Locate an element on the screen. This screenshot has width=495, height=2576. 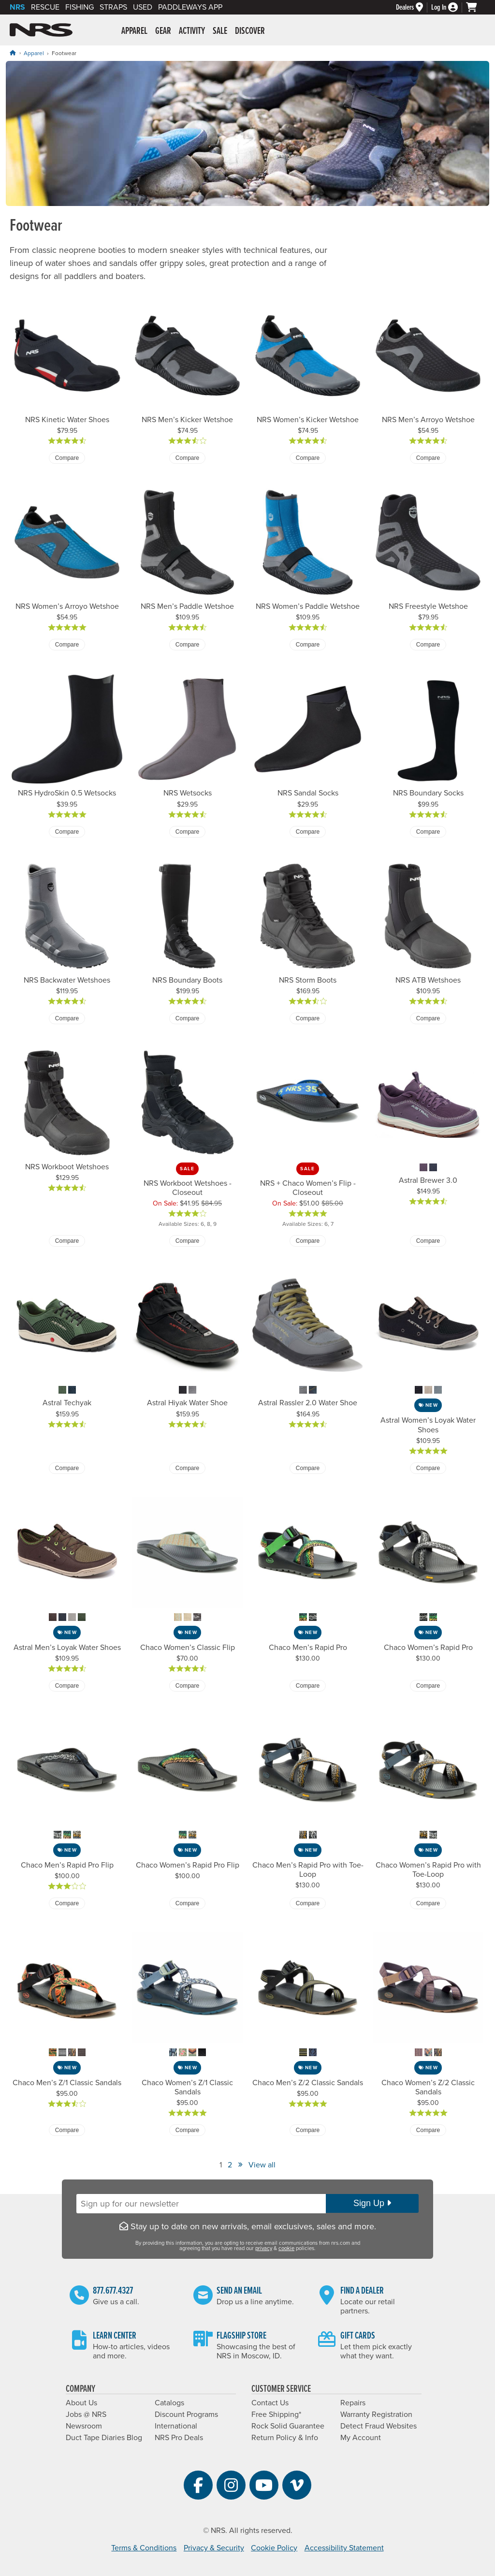
Compare [Compare NRS Workboot Wetshoes] is located at coordinates (67, 1240).